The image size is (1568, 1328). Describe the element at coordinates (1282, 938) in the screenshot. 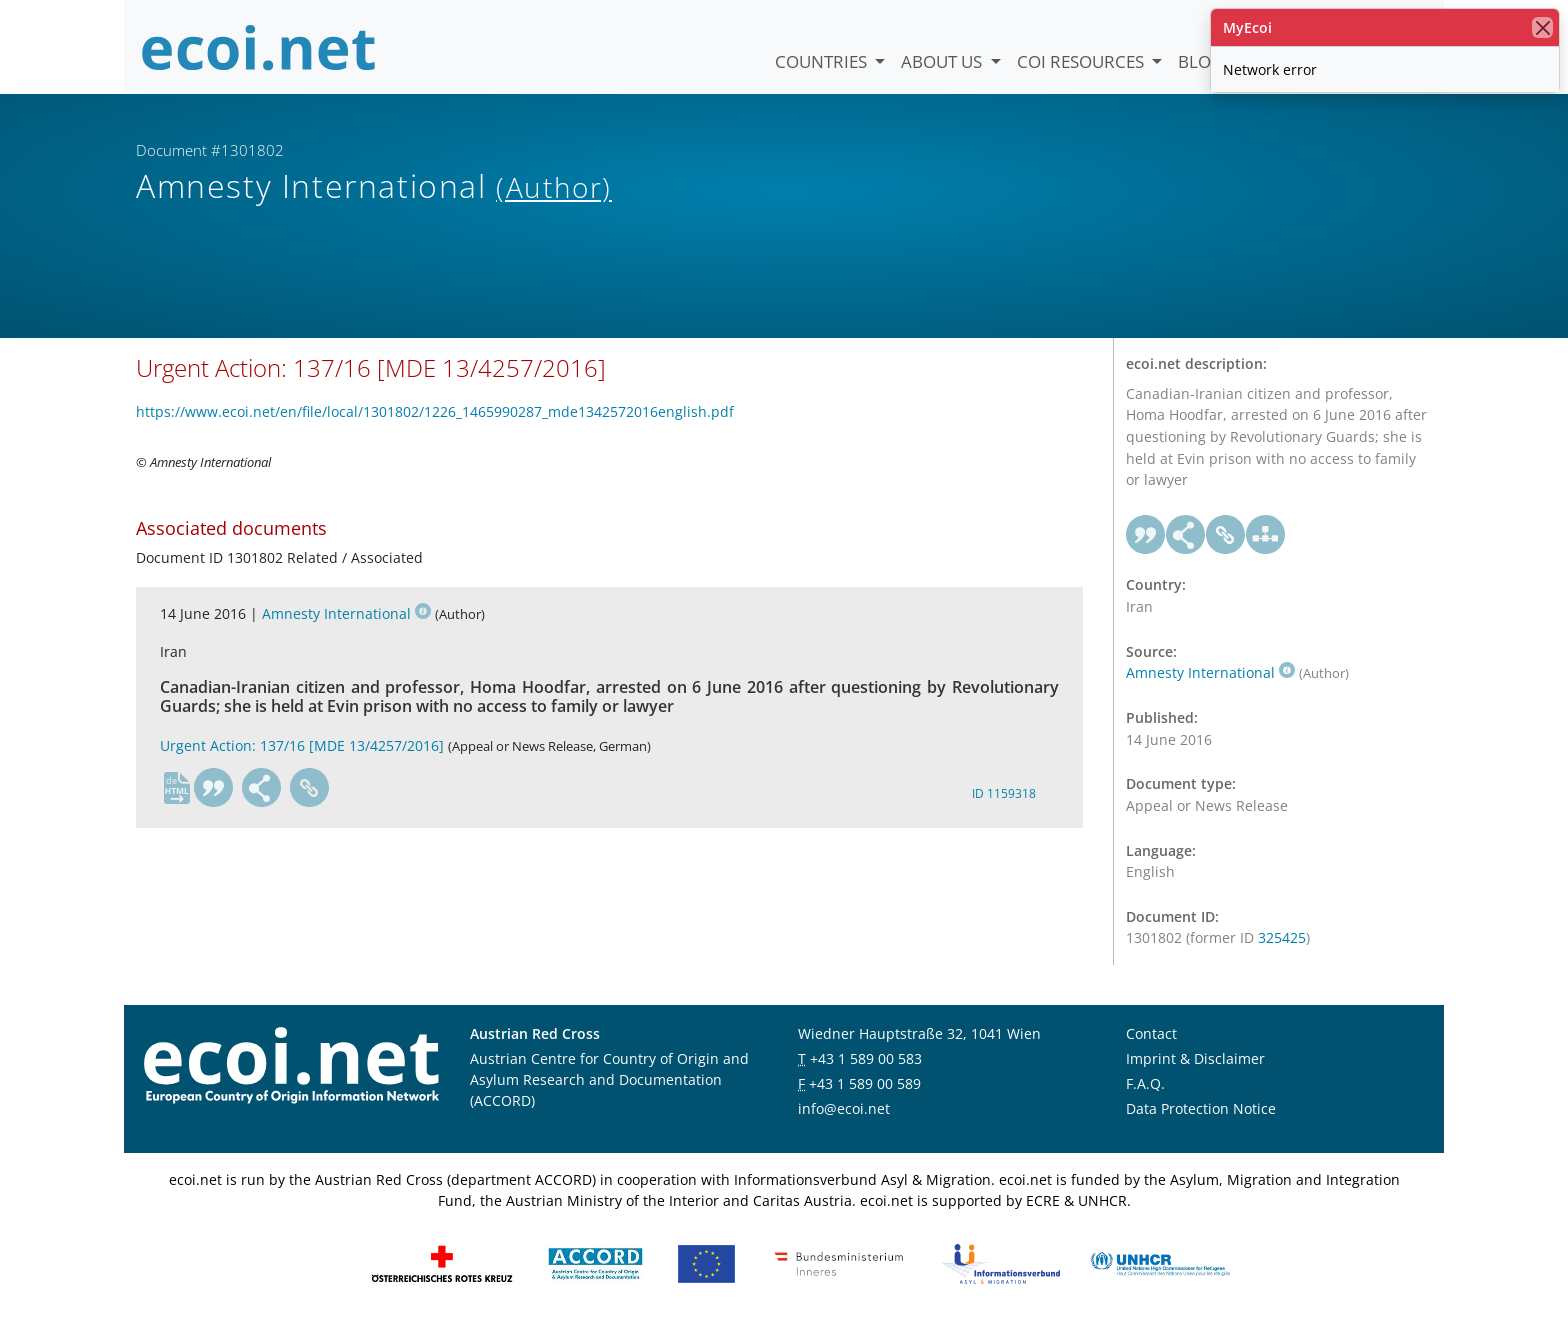

I see `325425` at that location.